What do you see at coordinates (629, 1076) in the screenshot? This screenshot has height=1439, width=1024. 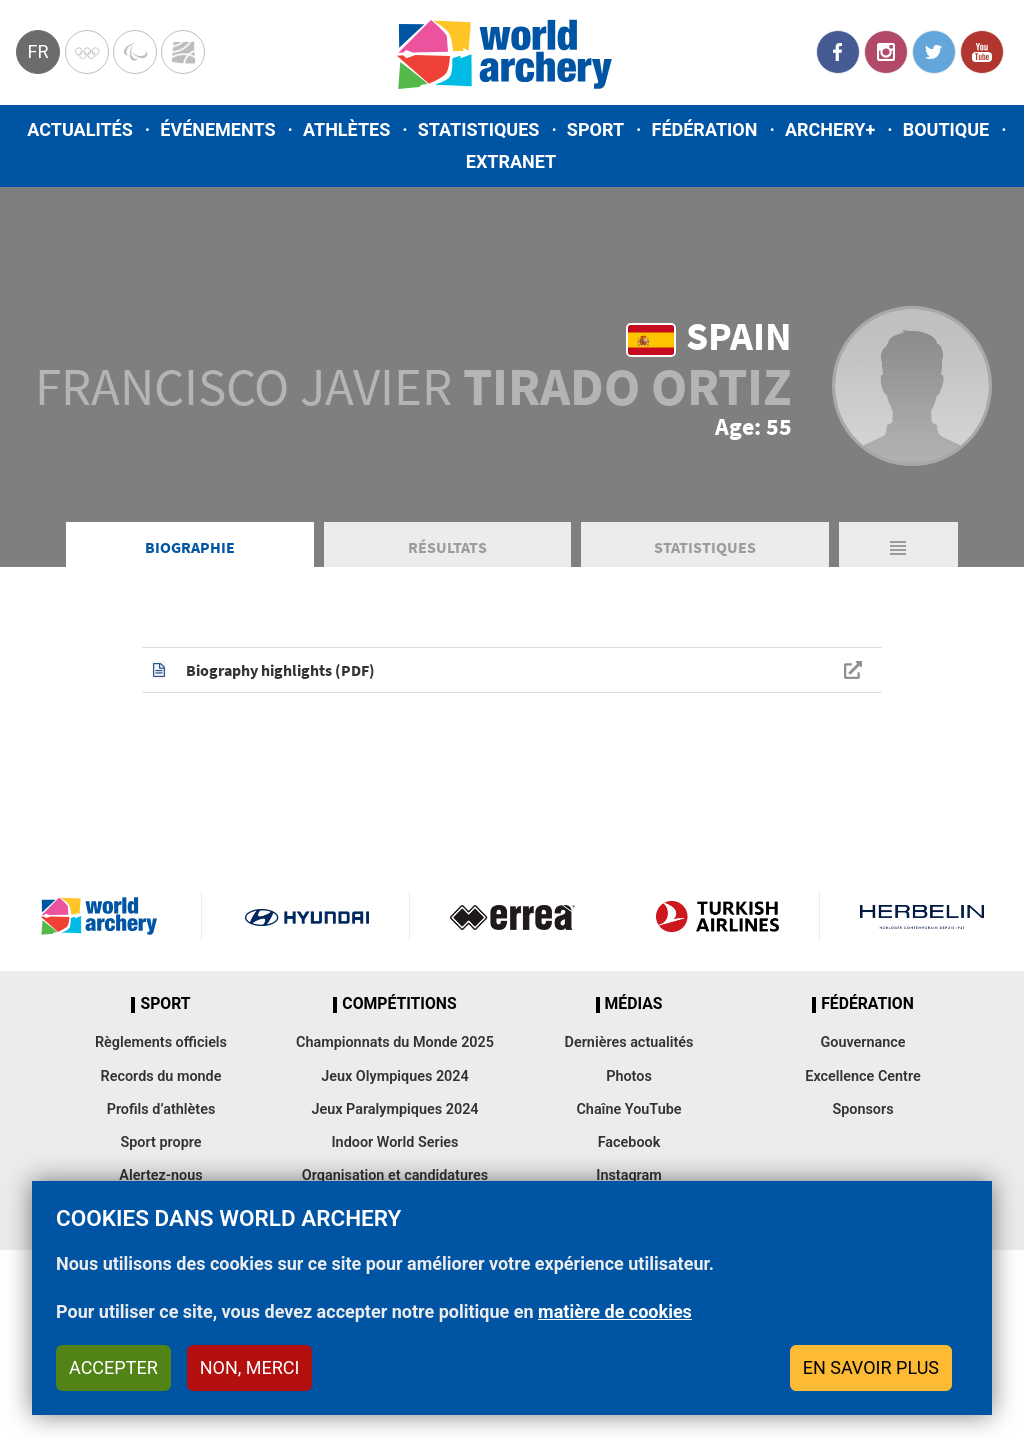 I see `Photos` at bounding box center [629, 1076].